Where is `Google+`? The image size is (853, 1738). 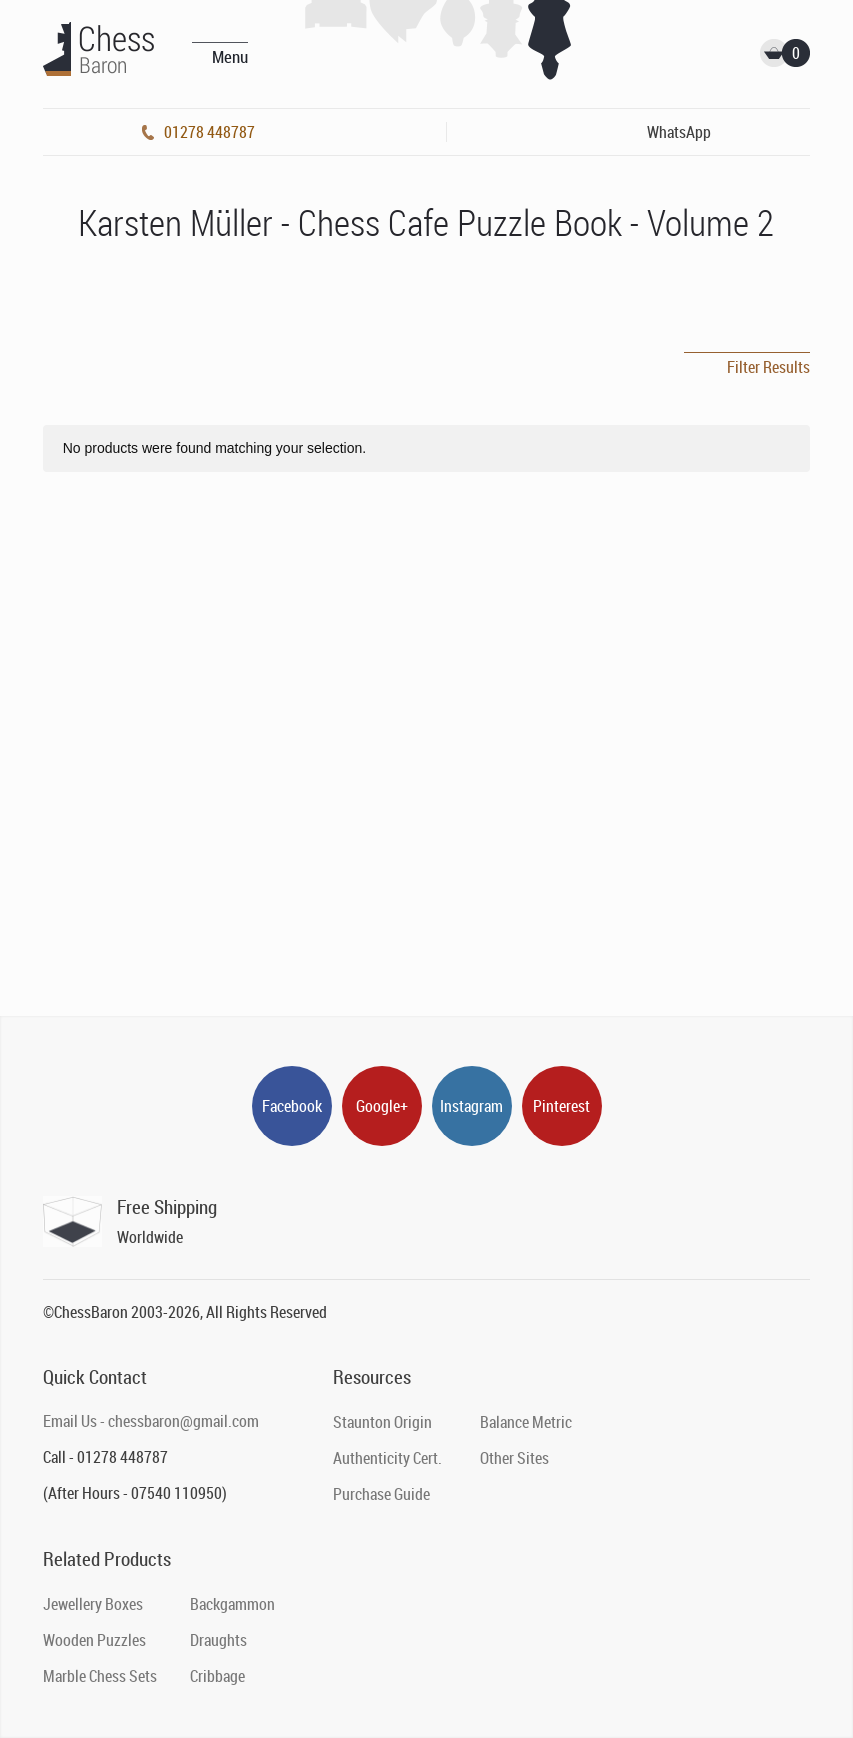 Google+ is located at coordinates (382, 1106).